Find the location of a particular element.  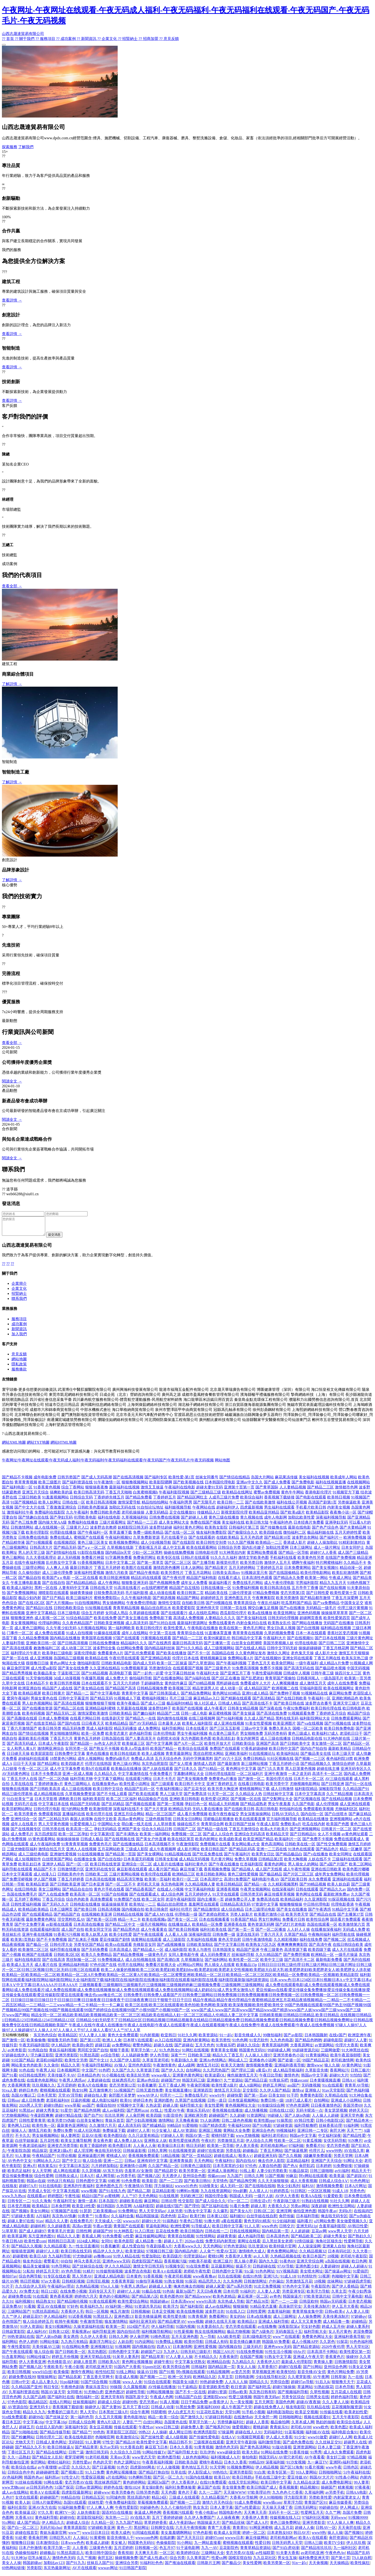

仙游縣醫家平安醫藥有限公司仙游東門店 is located at coordinates (276, 1423).